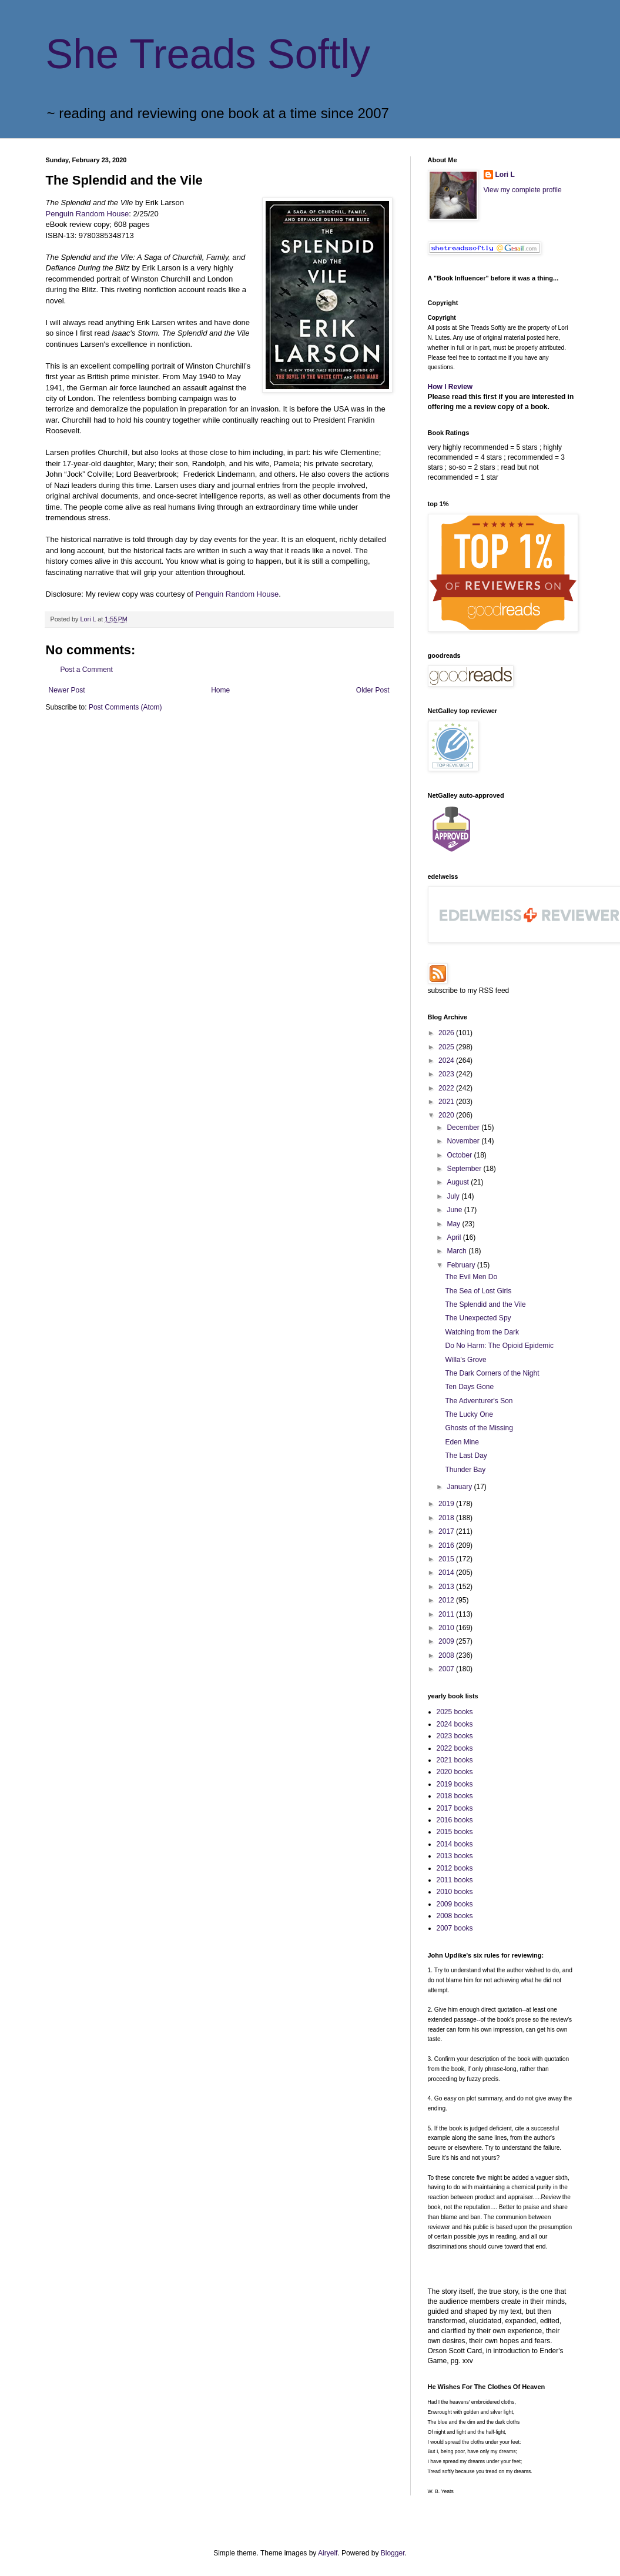  What do you see at coordinates (469, 1387) in the screenshot?
I see `Ten Days Gone` at bounding box center [469, 1387].